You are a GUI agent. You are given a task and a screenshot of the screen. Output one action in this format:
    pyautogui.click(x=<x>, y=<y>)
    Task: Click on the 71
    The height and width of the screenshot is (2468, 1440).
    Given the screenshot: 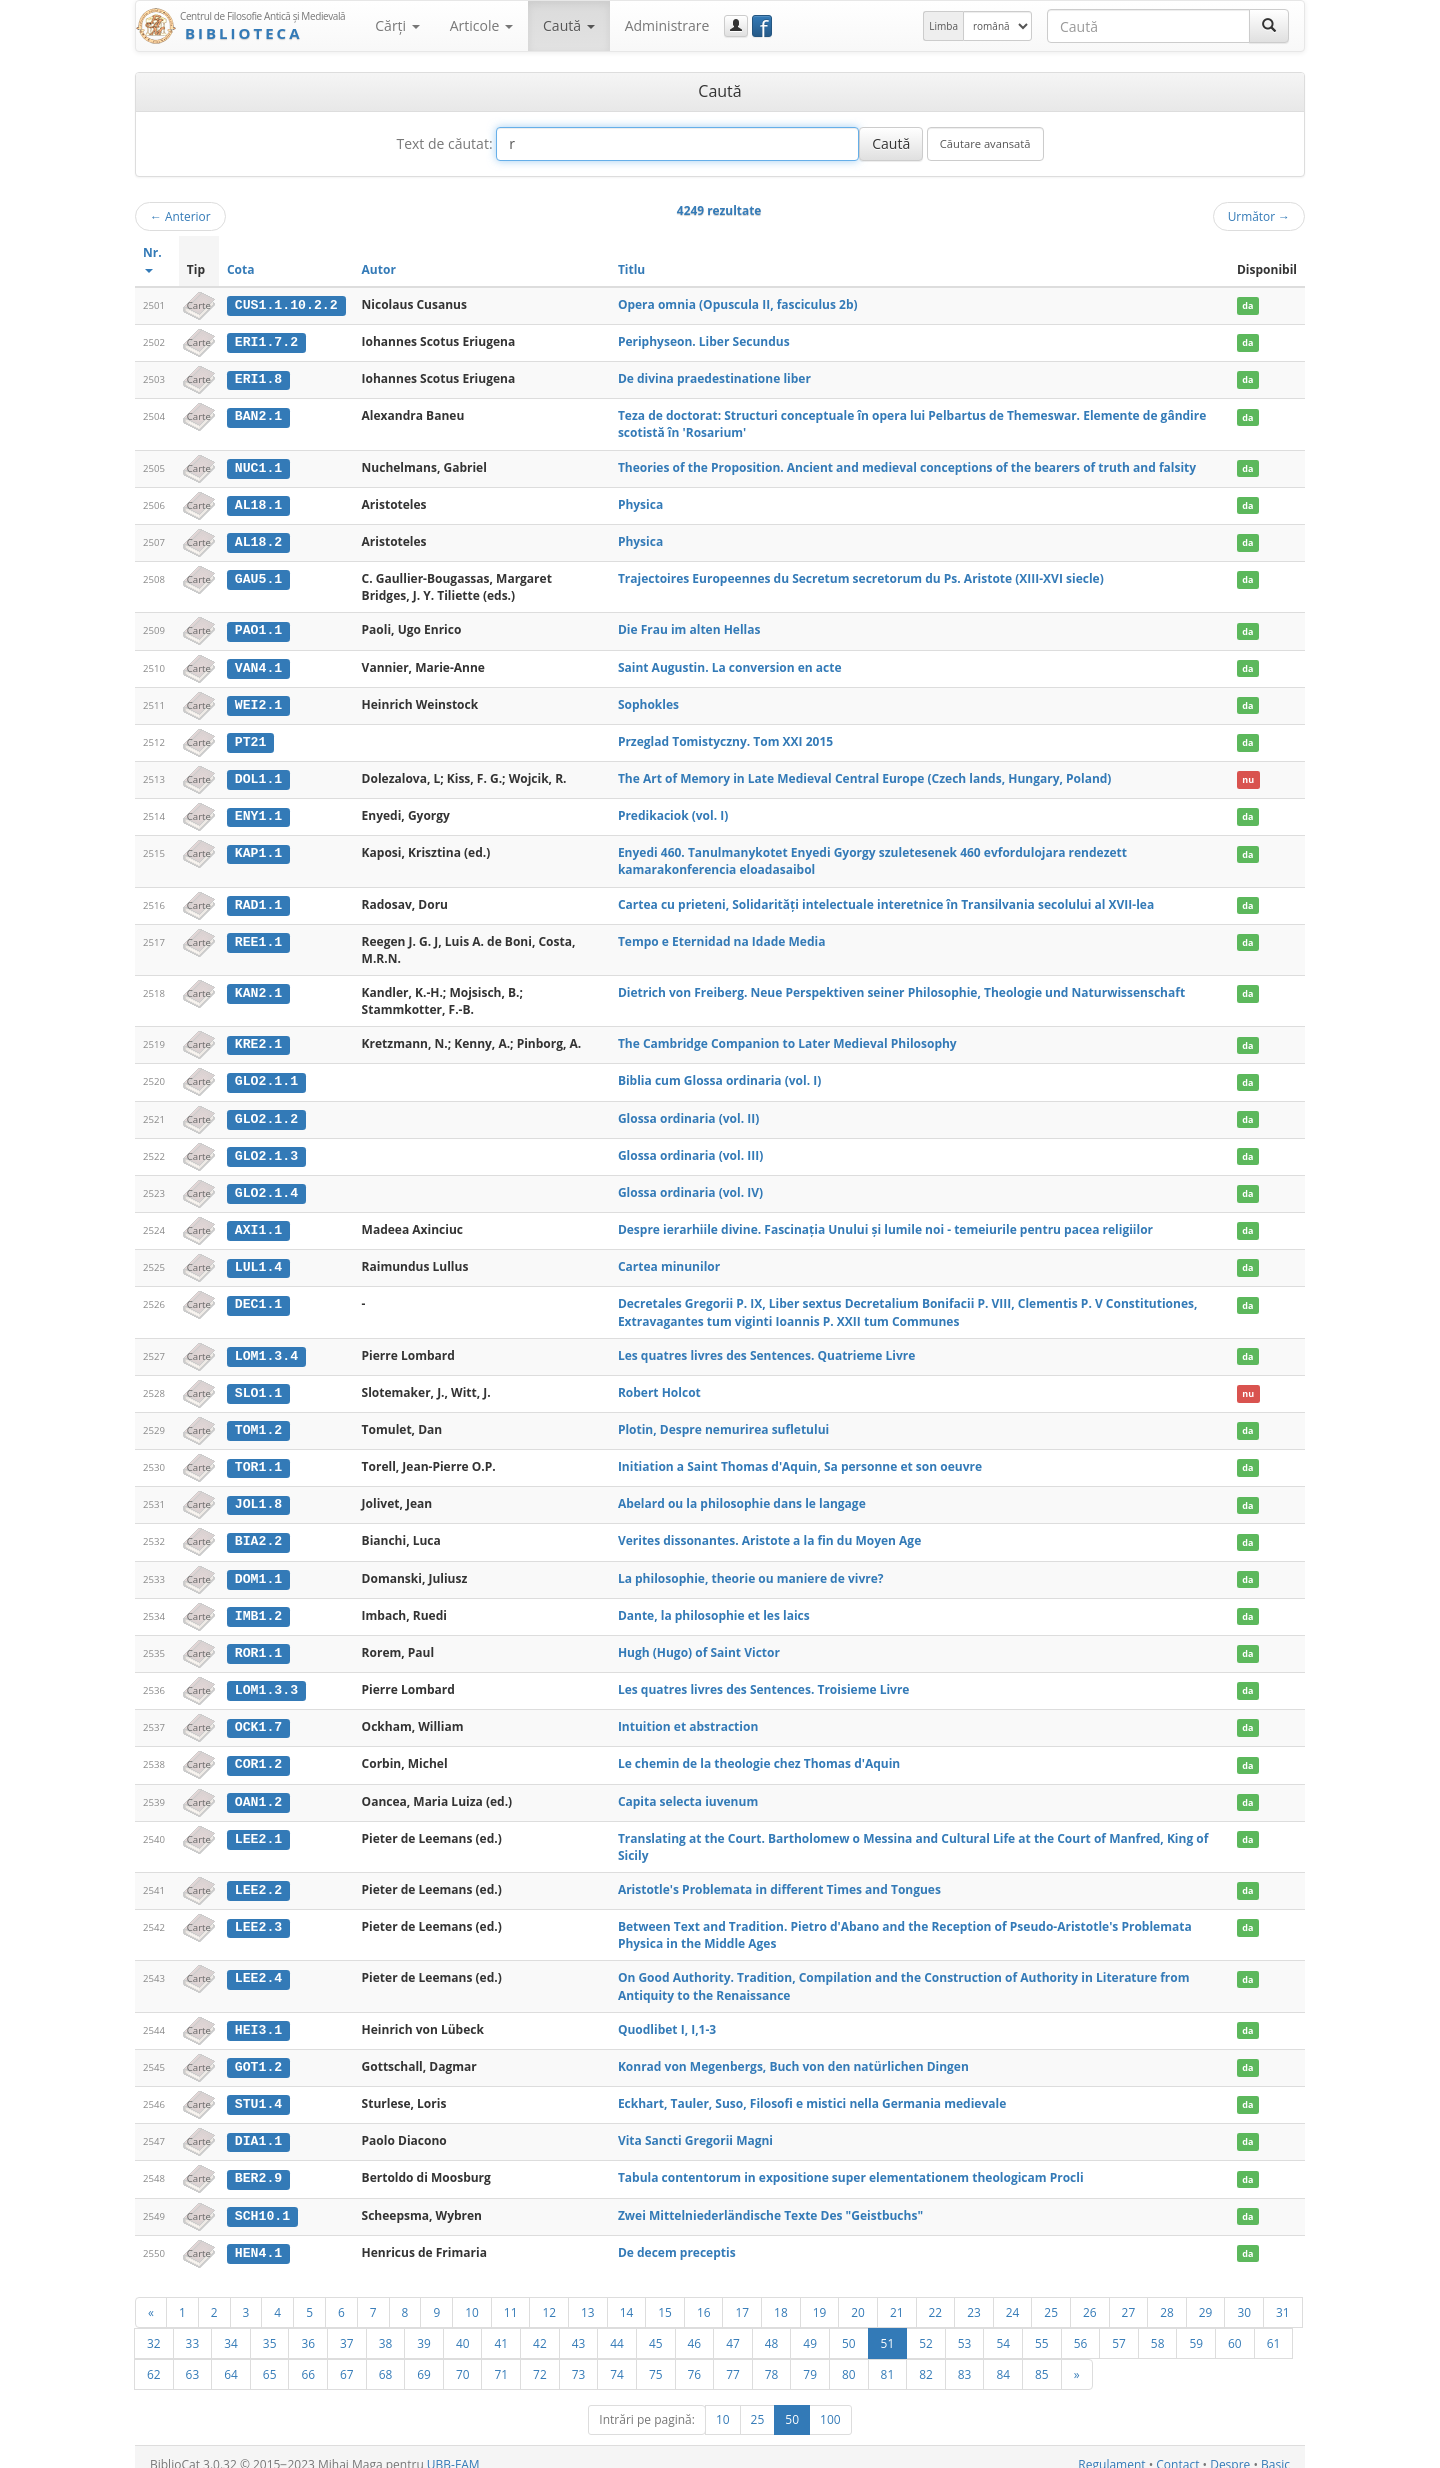 What is the action you would take?
    pyautogui.click(x=501, y=2358)
    